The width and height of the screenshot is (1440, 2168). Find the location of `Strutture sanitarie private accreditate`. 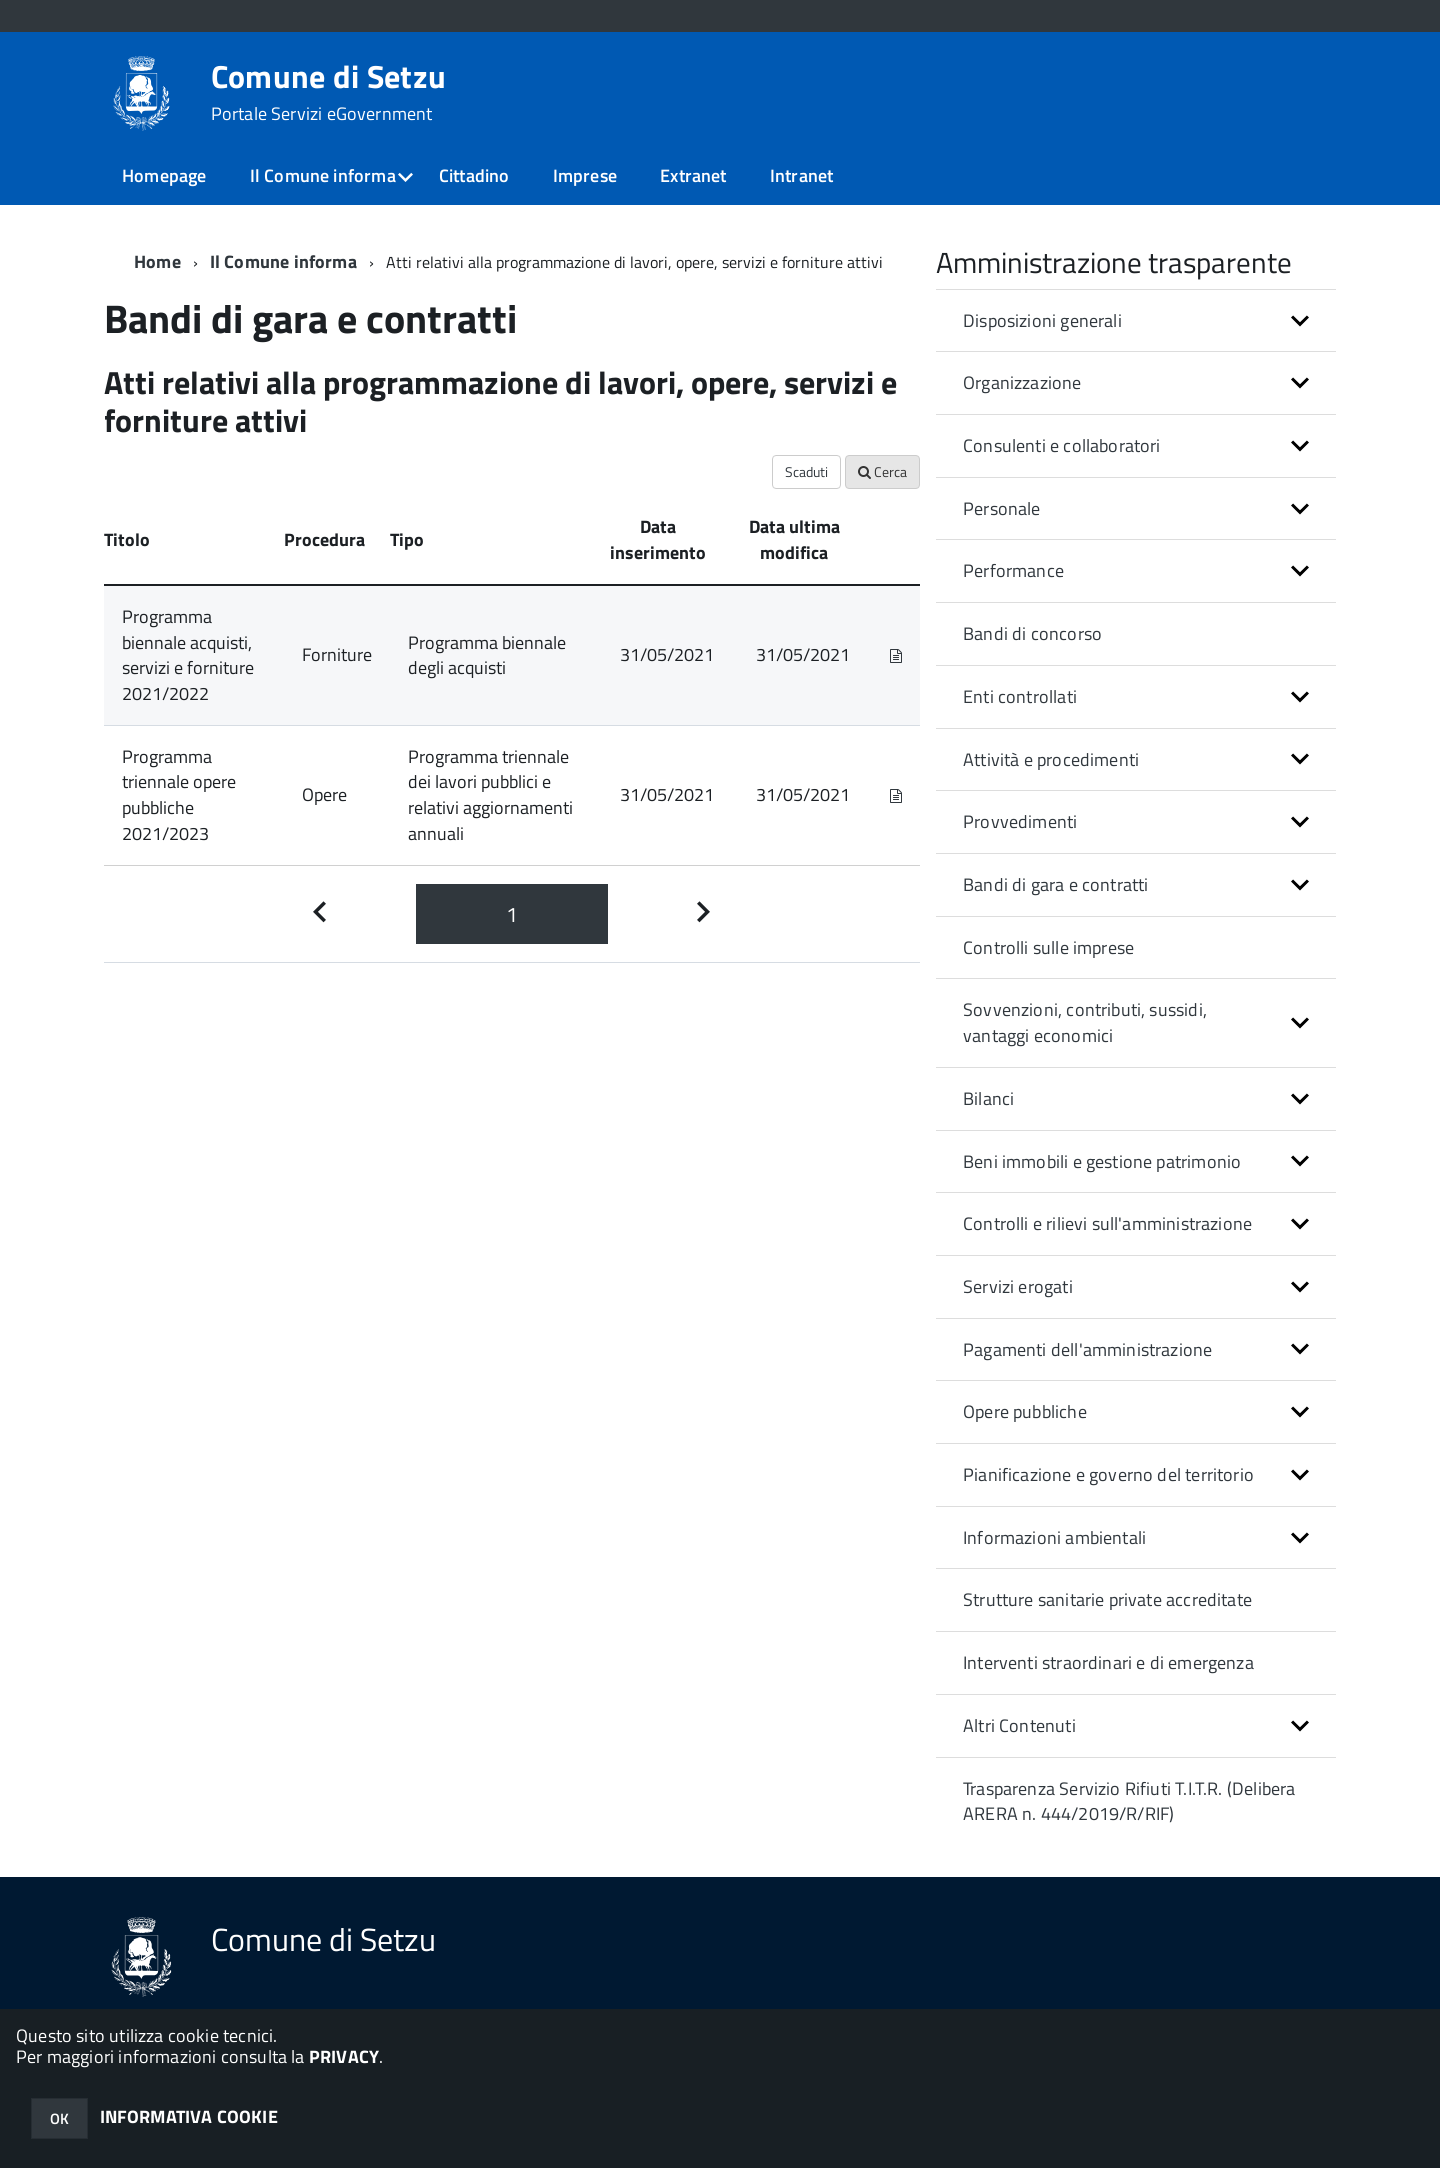

Strutture sanitarie private accreditate is located at coordinates (1107, 1599).